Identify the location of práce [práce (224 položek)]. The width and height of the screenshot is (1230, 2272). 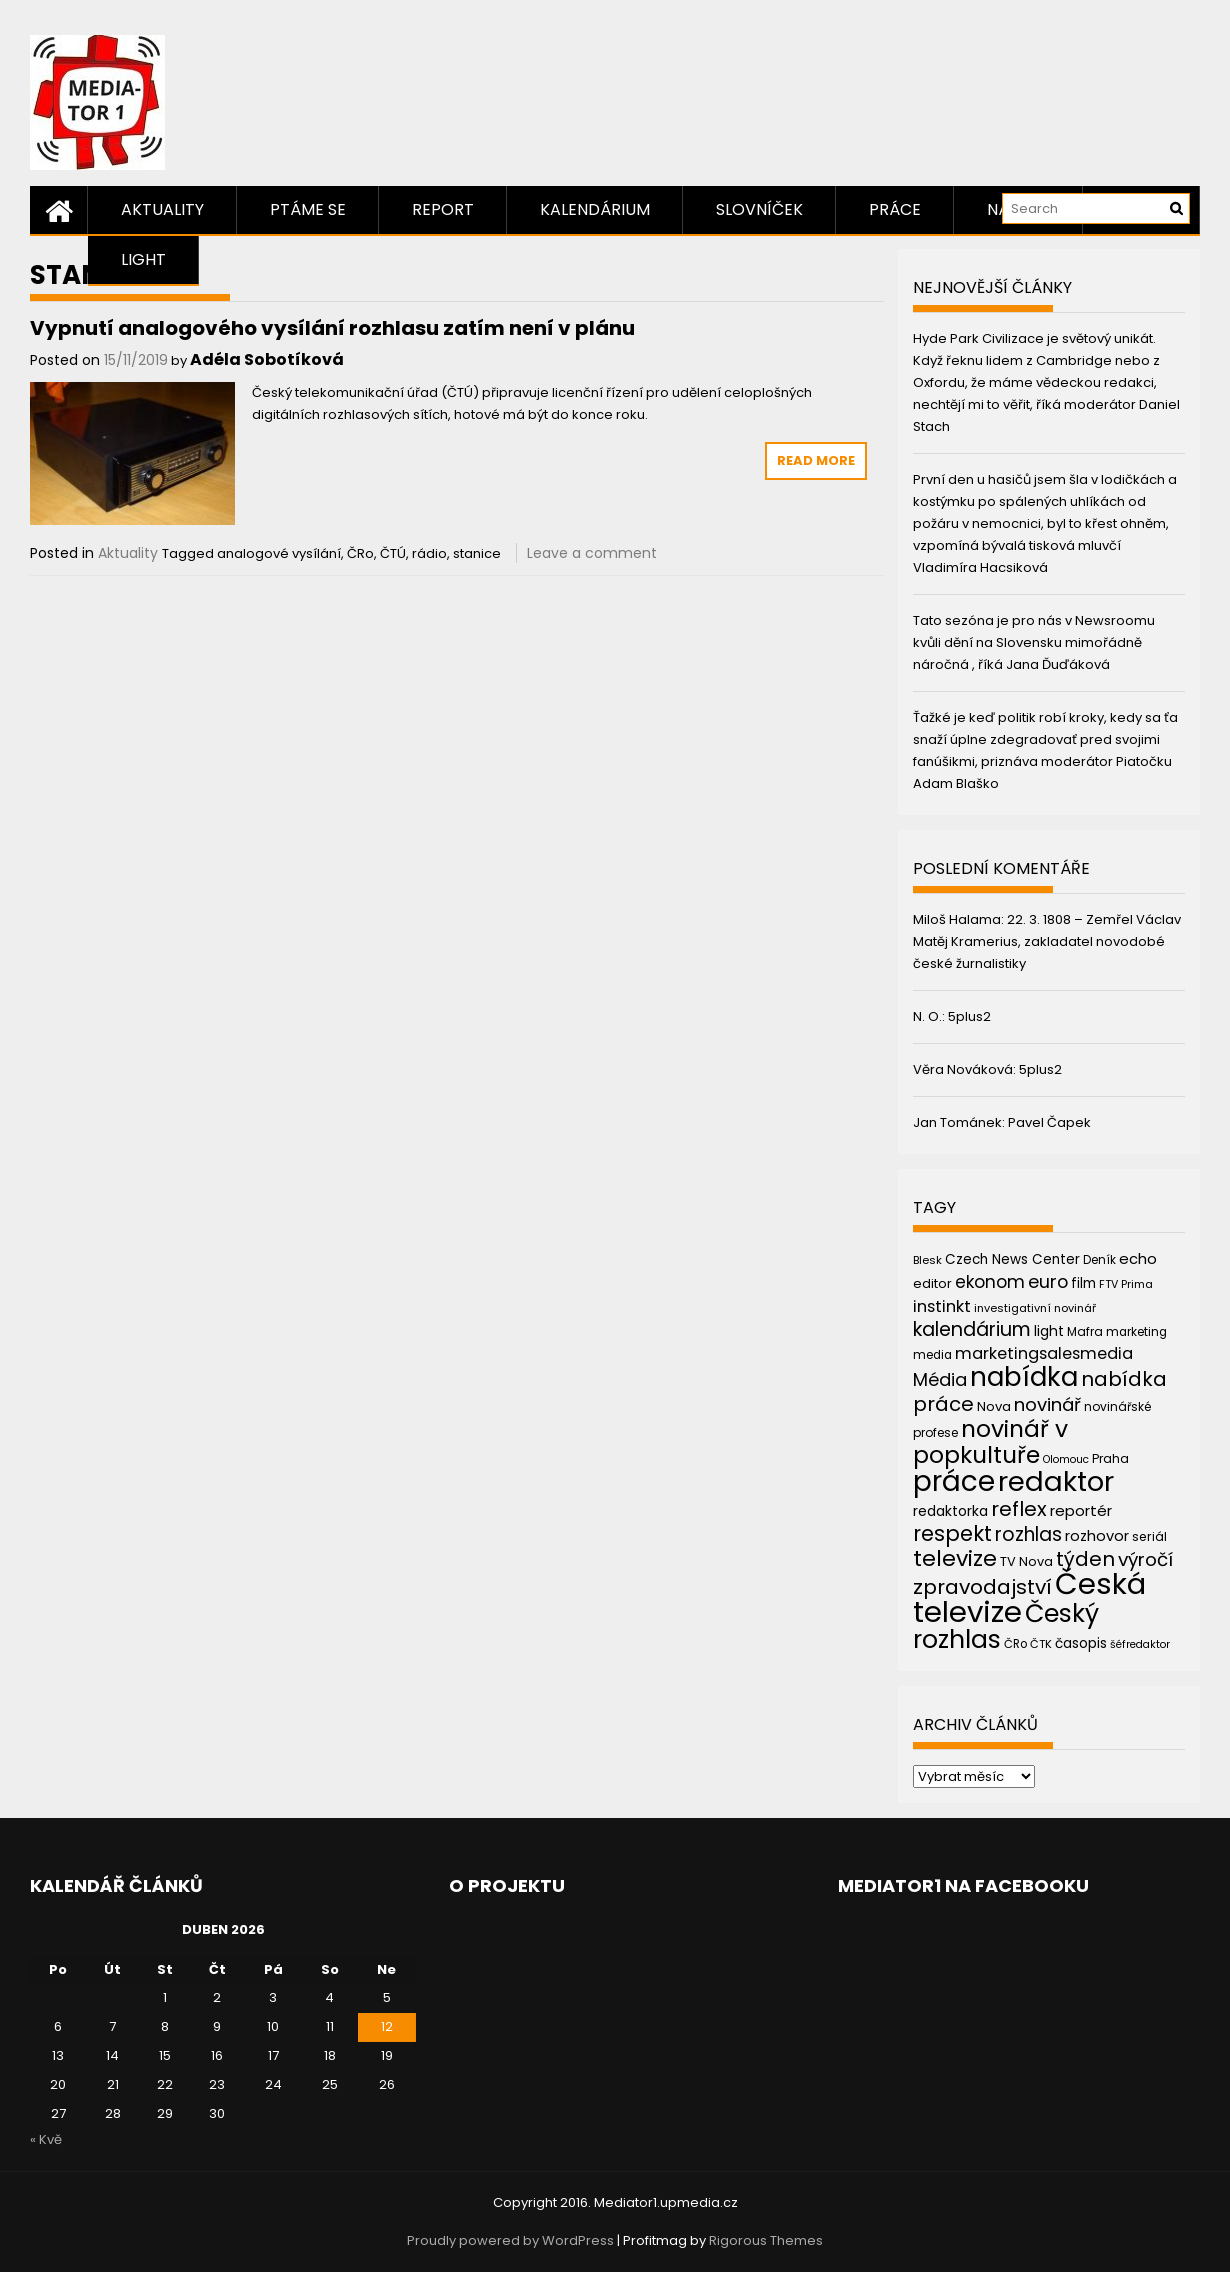
(954, 1481).